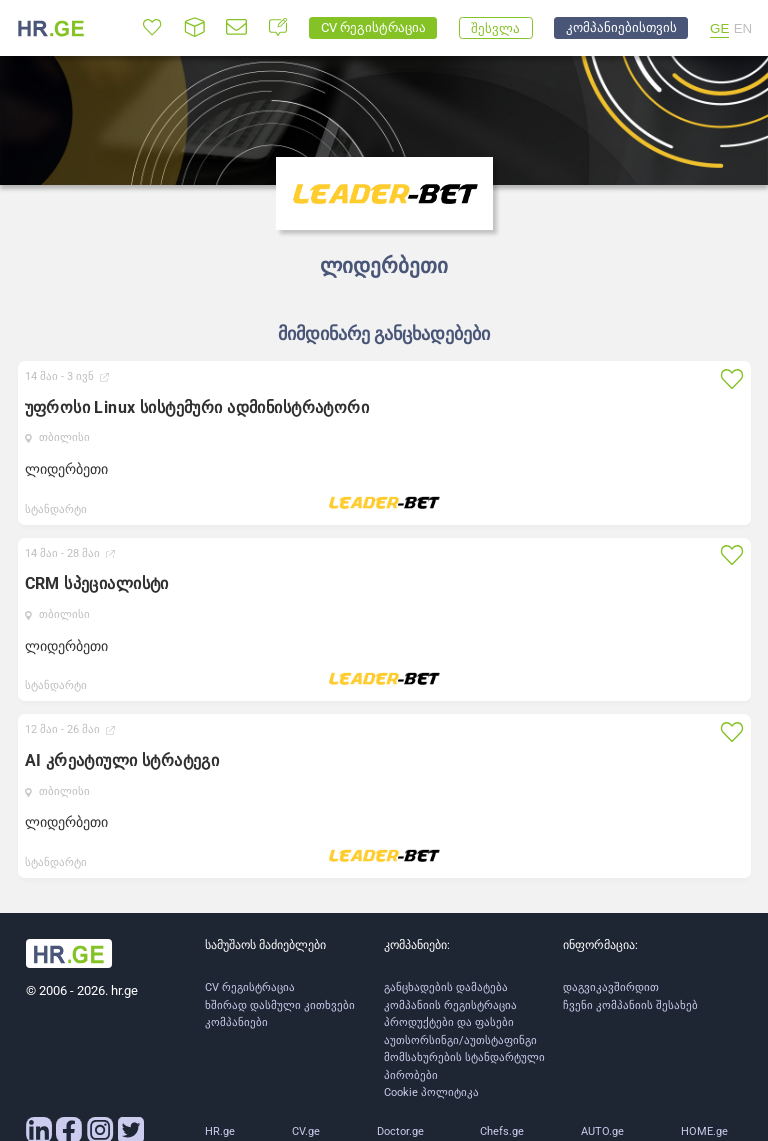 Image resolution: width=768 pixels, height=1141 pixels. Describe the element at coordinates (719, 28) in the screenshot. I see `GE` at that location.